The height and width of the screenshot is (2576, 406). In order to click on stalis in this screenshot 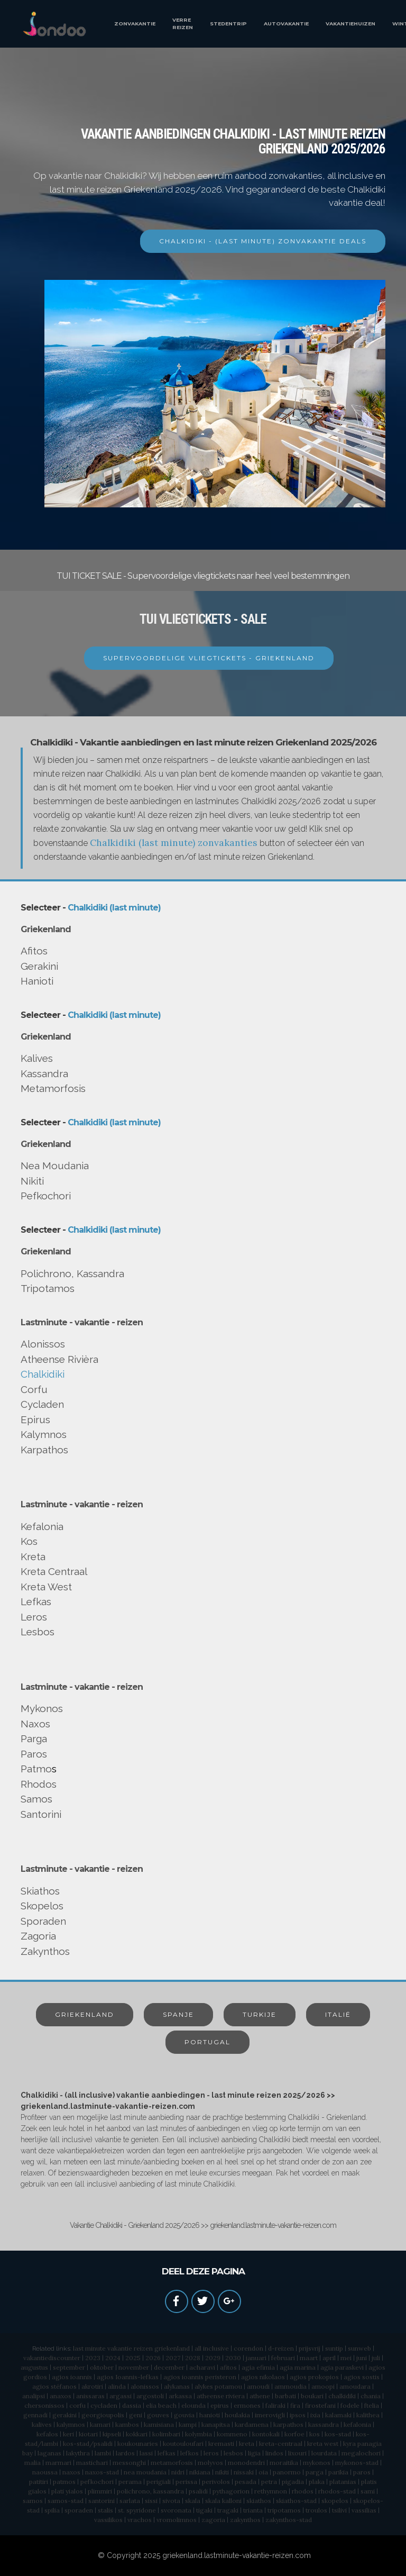, I will do `click(105, 2510)`.